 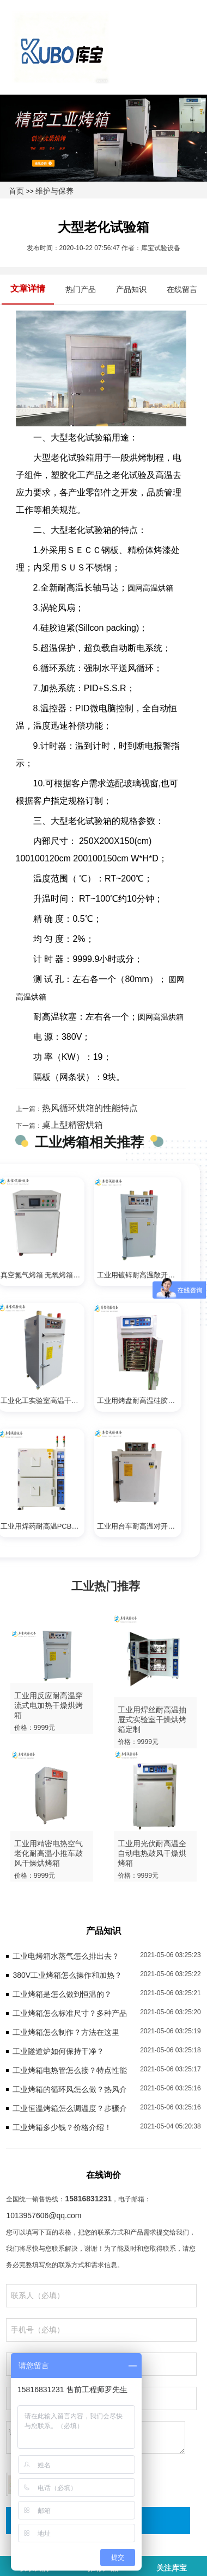 I want to click on 工业用烤盘耐高温硅胶固化鼓风防爆干燥电烤箱, so click(x=139, y=1400).